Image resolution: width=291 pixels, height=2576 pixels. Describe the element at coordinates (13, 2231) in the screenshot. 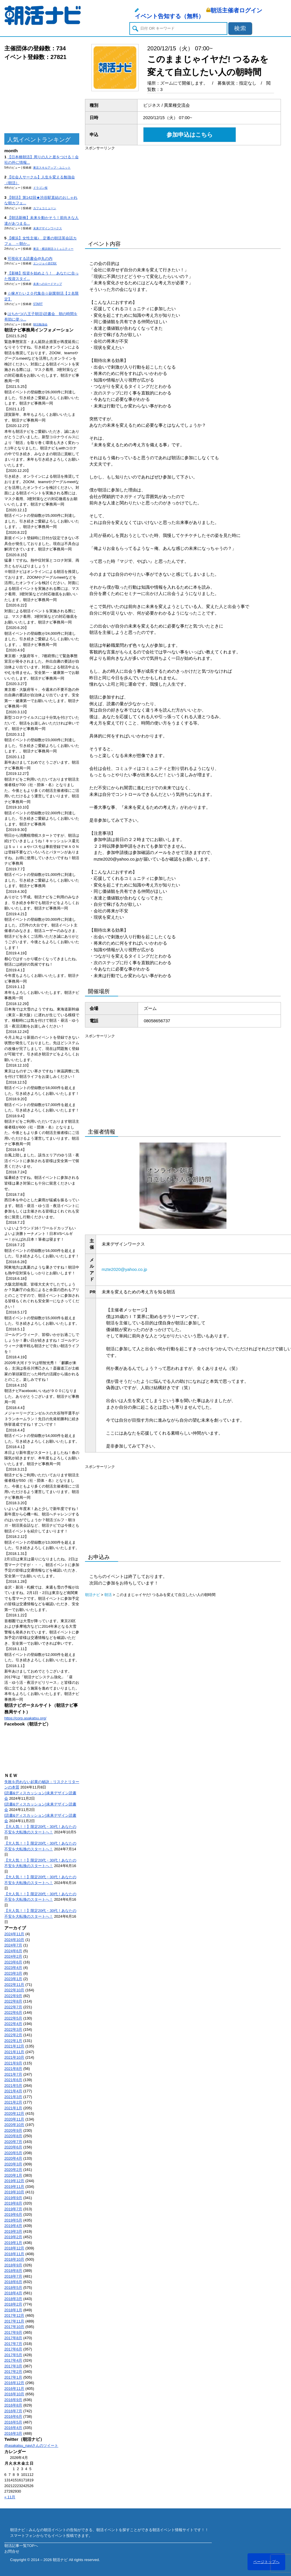

I see `2019年3月` at that location.